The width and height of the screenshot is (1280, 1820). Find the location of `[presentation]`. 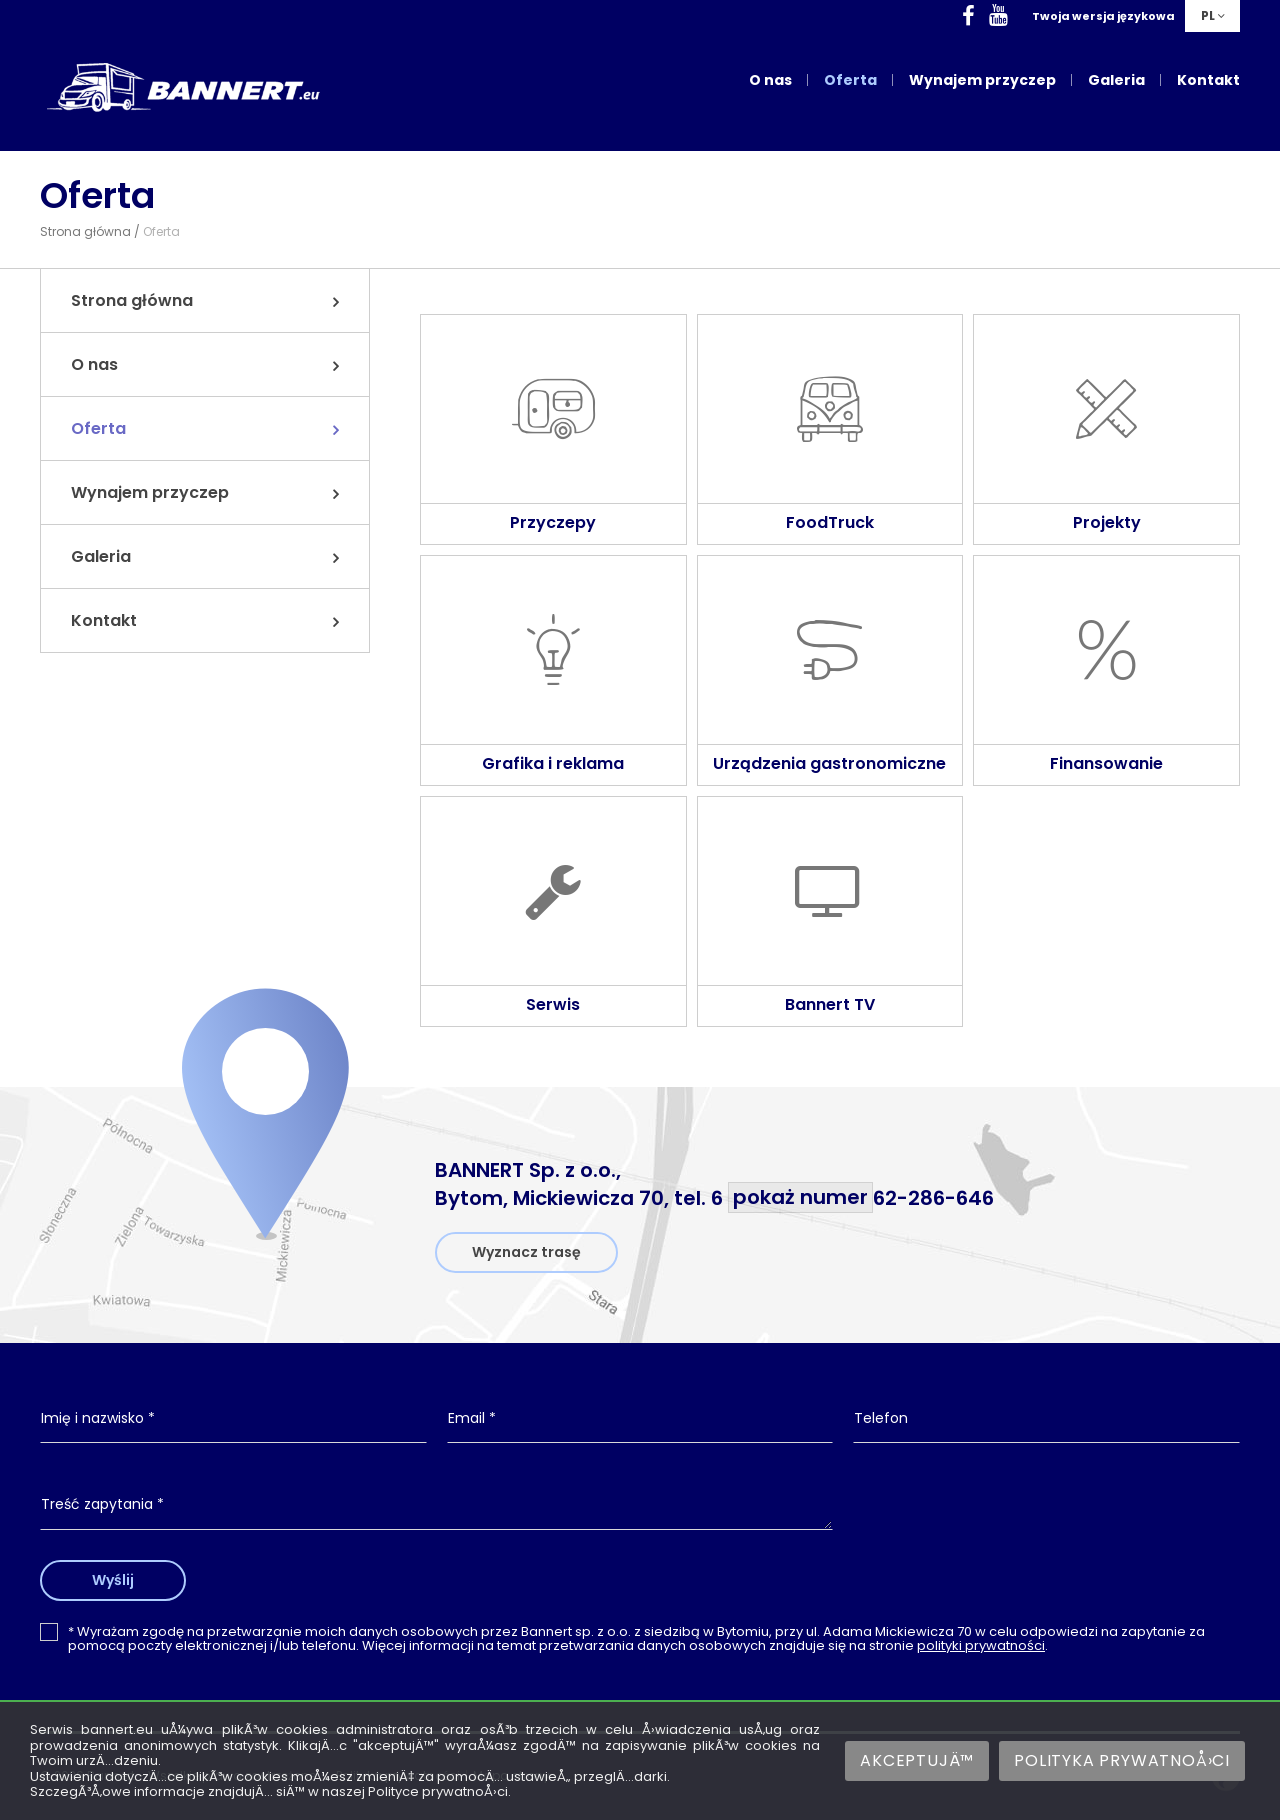

[presentation] is located at coordinates (1047, 1521).